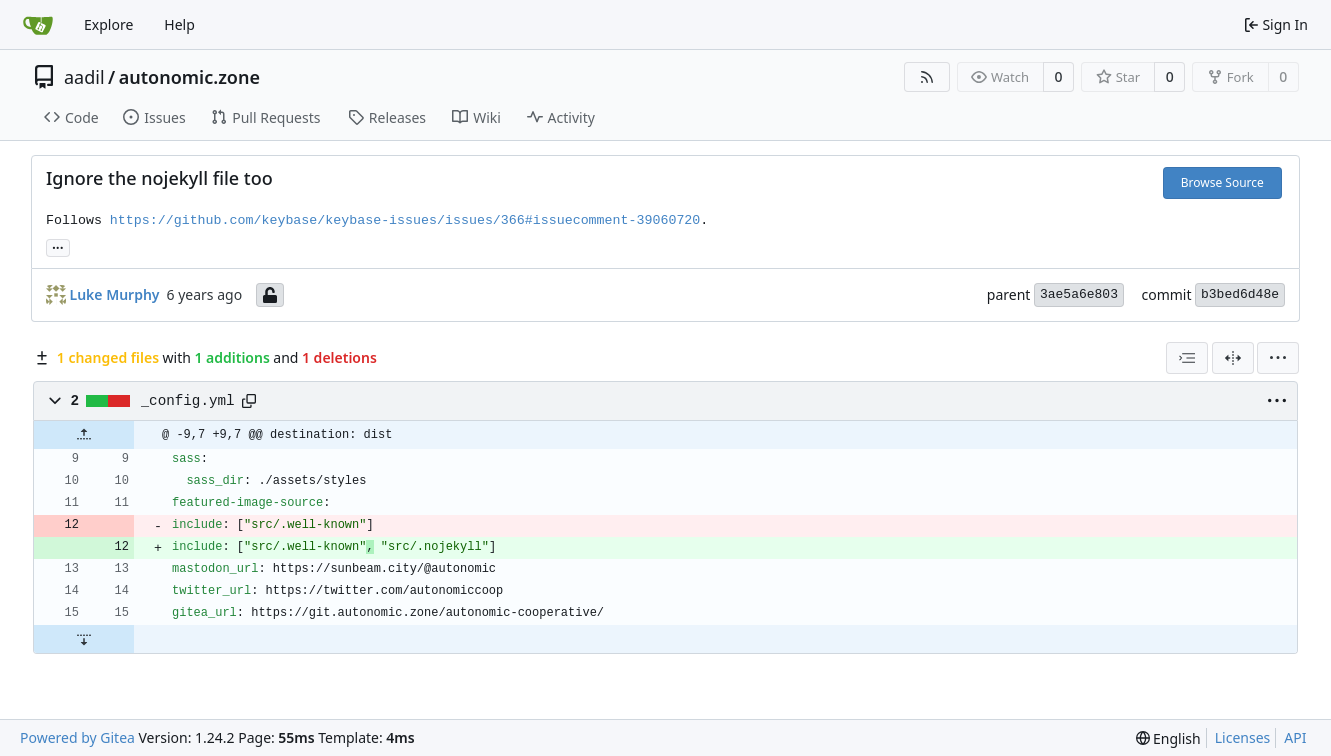 The image size is (1331, 756). I want to click on aadil, so click(84, 77).